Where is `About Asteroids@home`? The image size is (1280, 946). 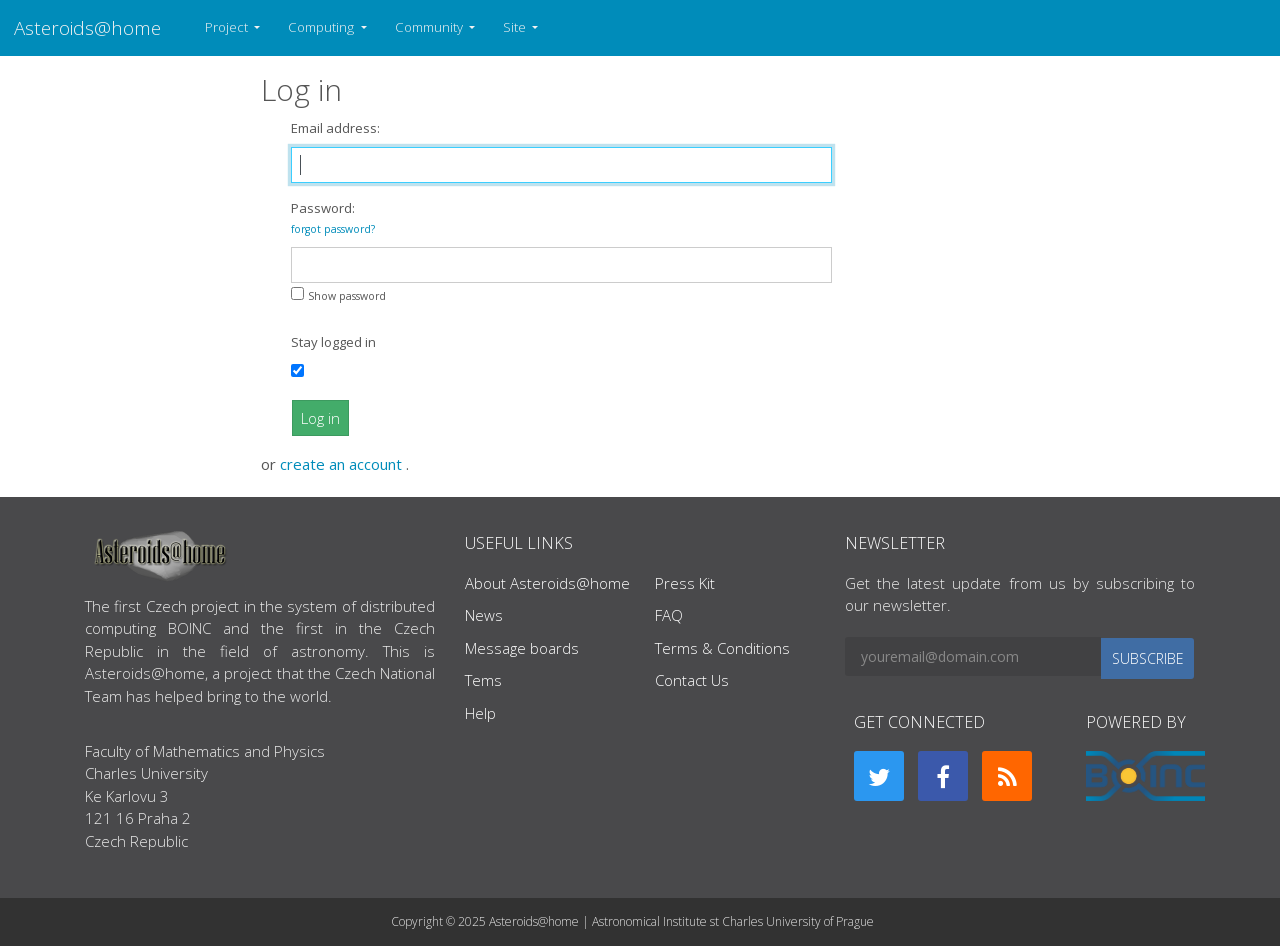
About Asteroids@home is located at coordinates (547, 583).